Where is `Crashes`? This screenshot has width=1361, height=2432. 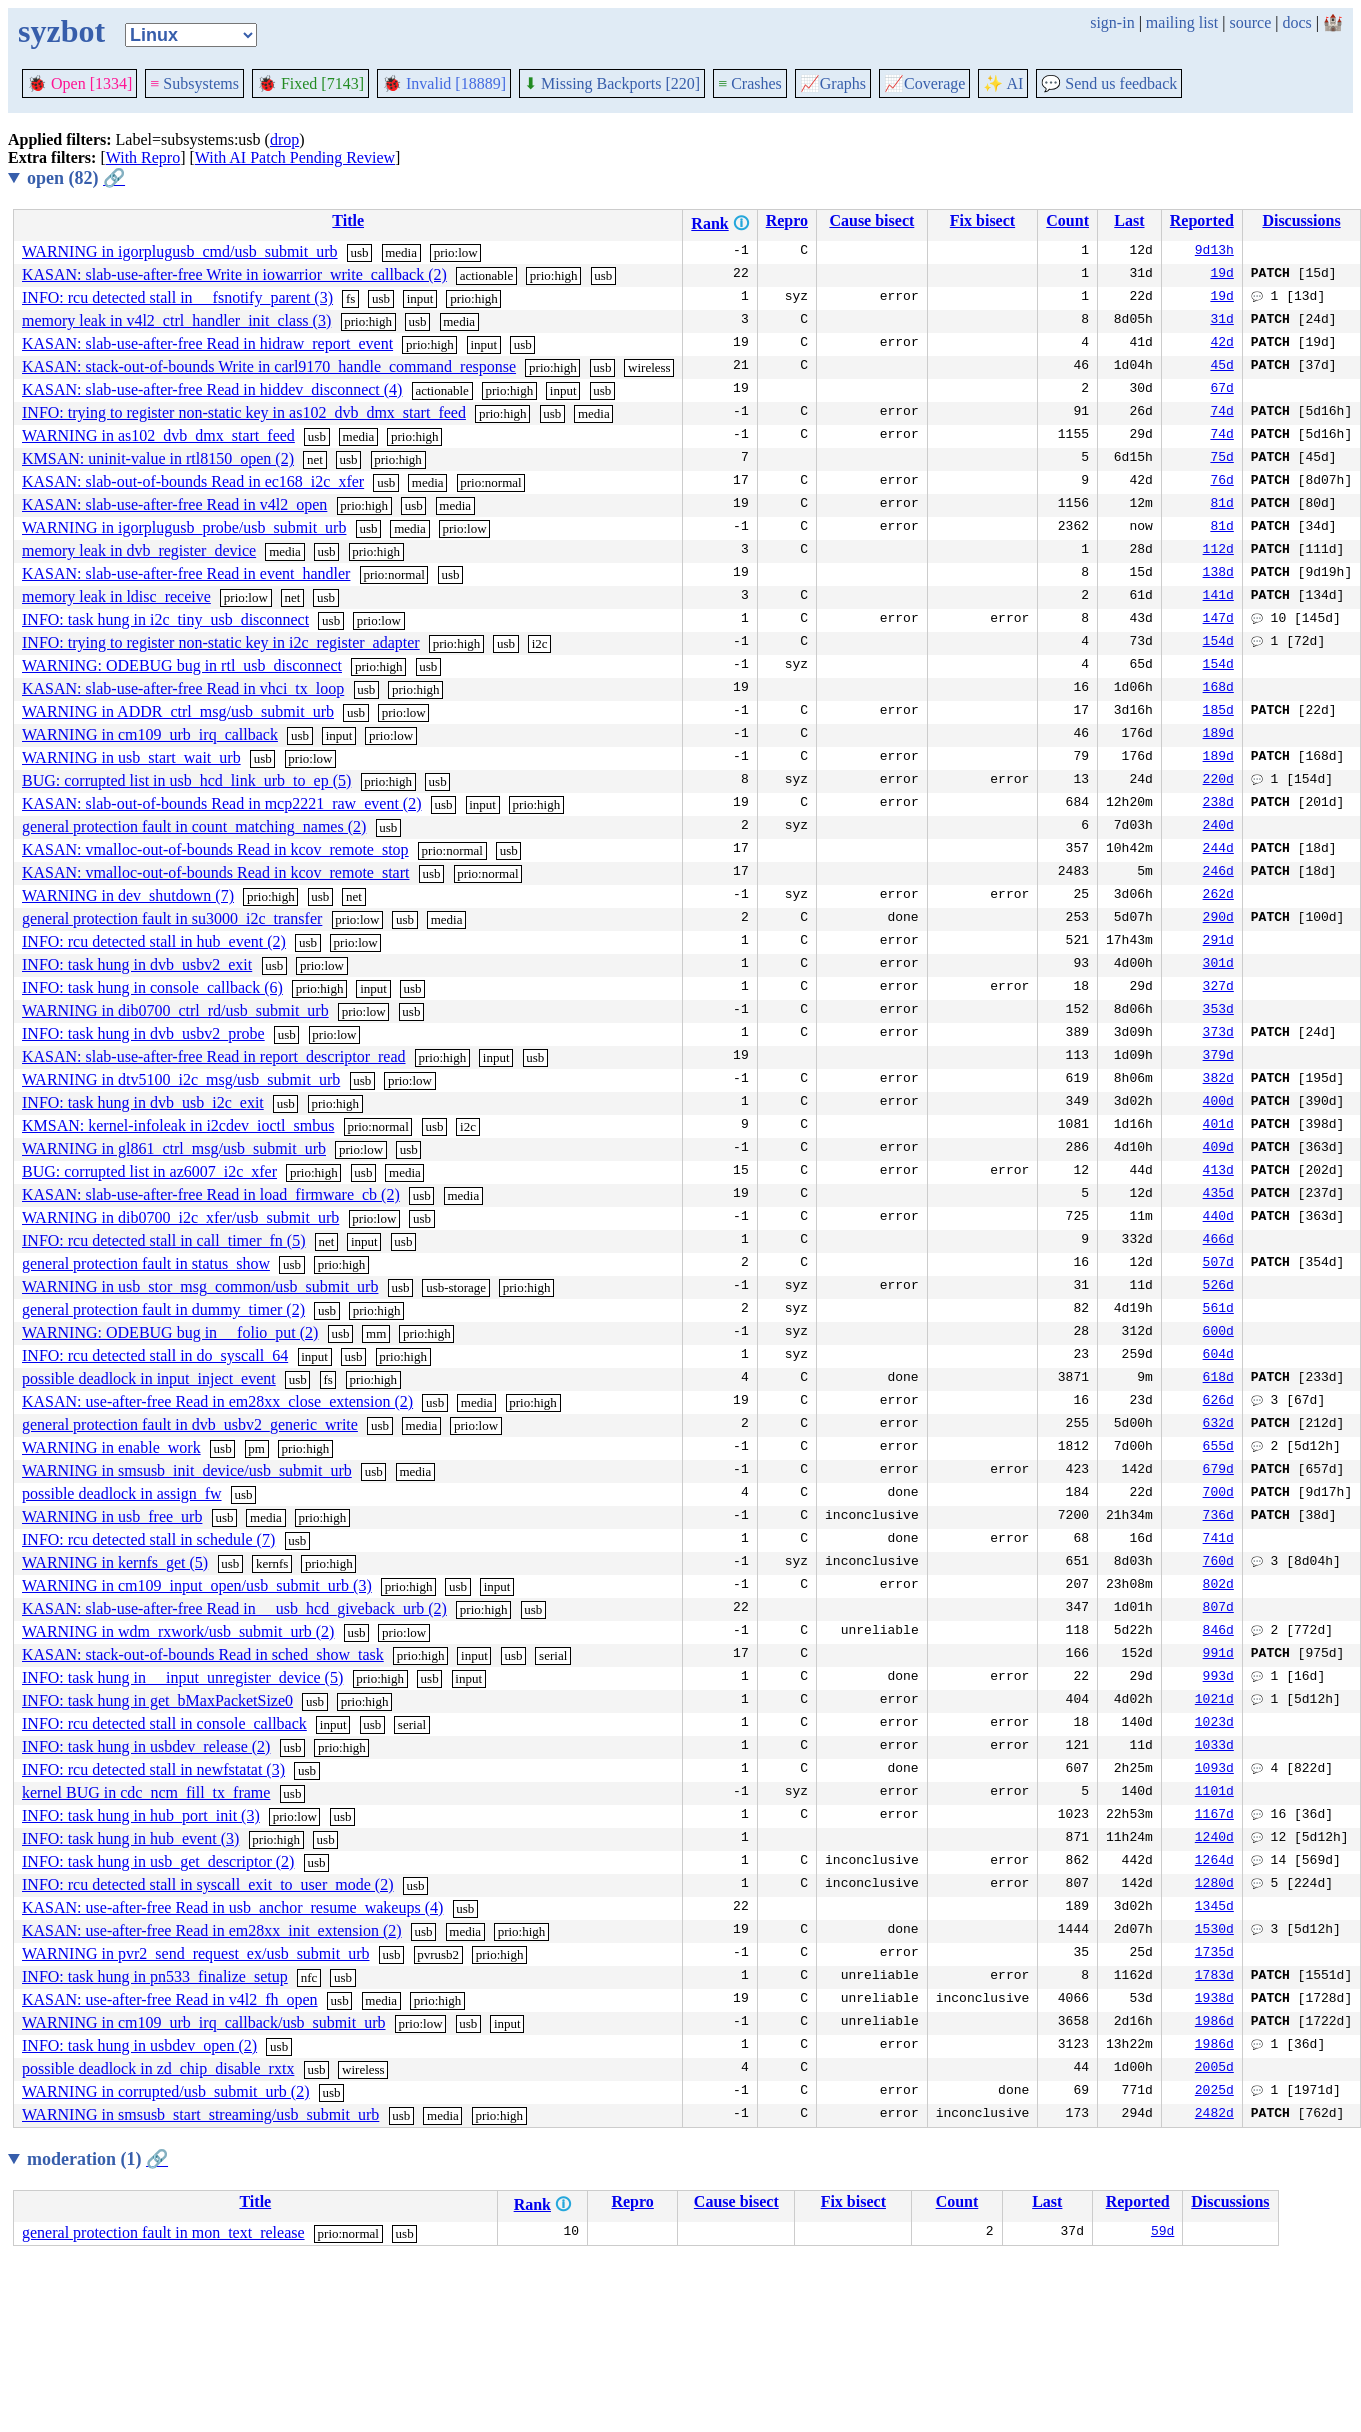
Crashes is located at coordinates (750, 83).